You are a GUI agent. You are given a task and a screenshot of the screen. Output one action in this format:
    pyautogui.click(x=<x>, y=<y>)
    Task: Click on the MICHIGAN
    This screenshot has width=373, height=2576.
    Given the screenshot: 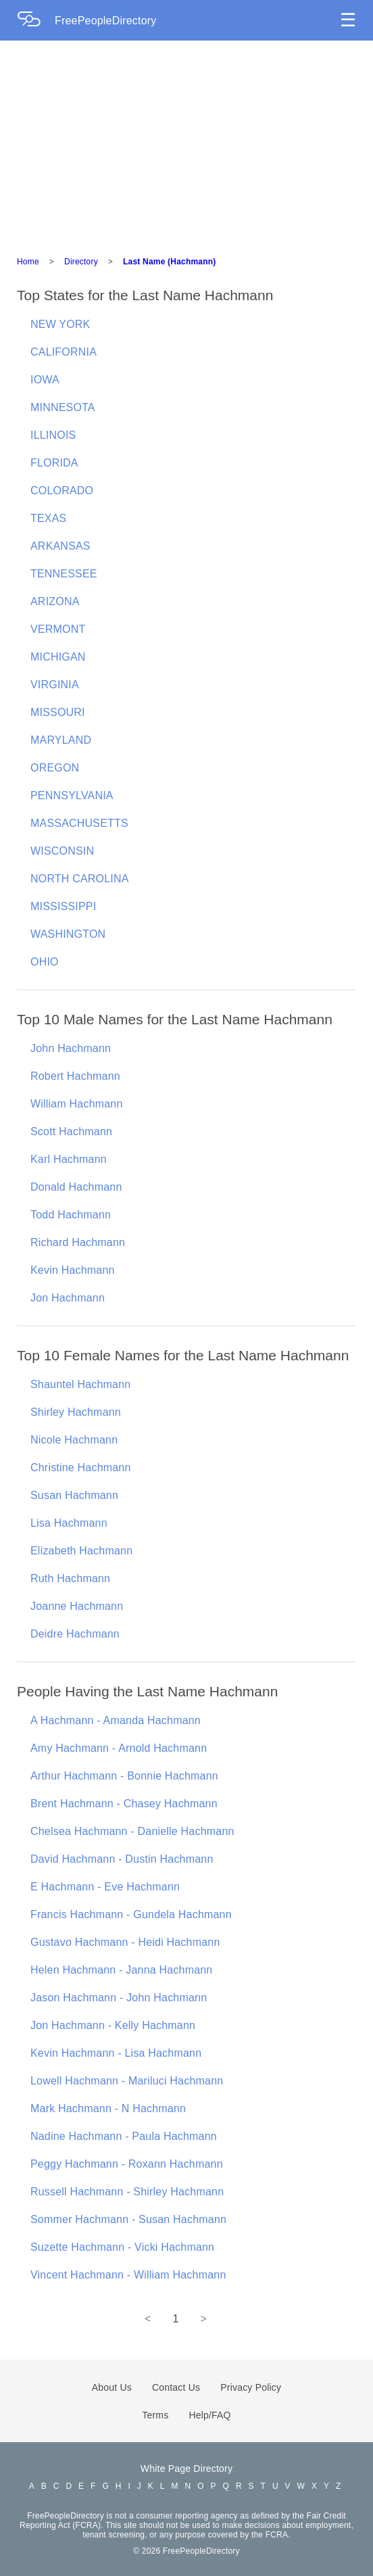 What is the action you would take?
    pyautogui.click(x=58, y=657)
    